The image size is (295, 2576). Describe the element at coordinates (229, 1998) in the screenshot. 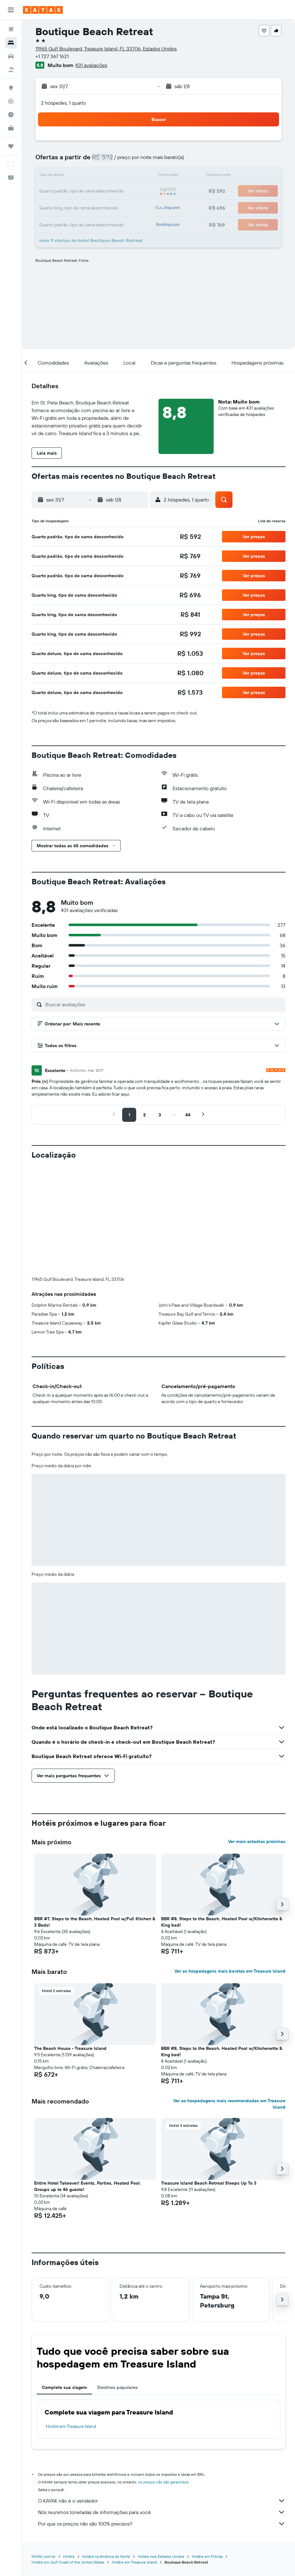

I see `Ver as hospedagens mais recomendadas em Treasure Island` at that location.